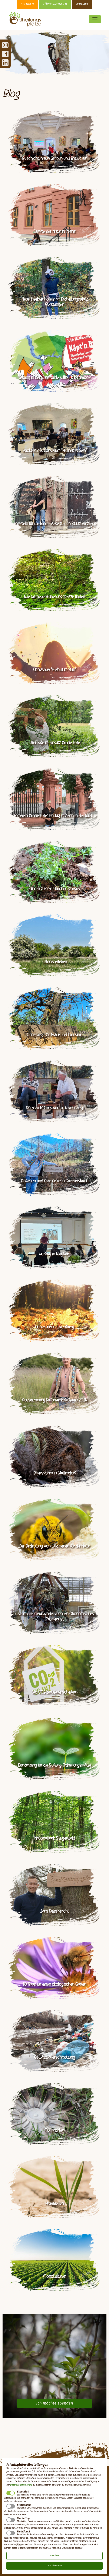  Describe the element at coordinates (82, 4) in the screenshot. I see `Kontakt` at that location.